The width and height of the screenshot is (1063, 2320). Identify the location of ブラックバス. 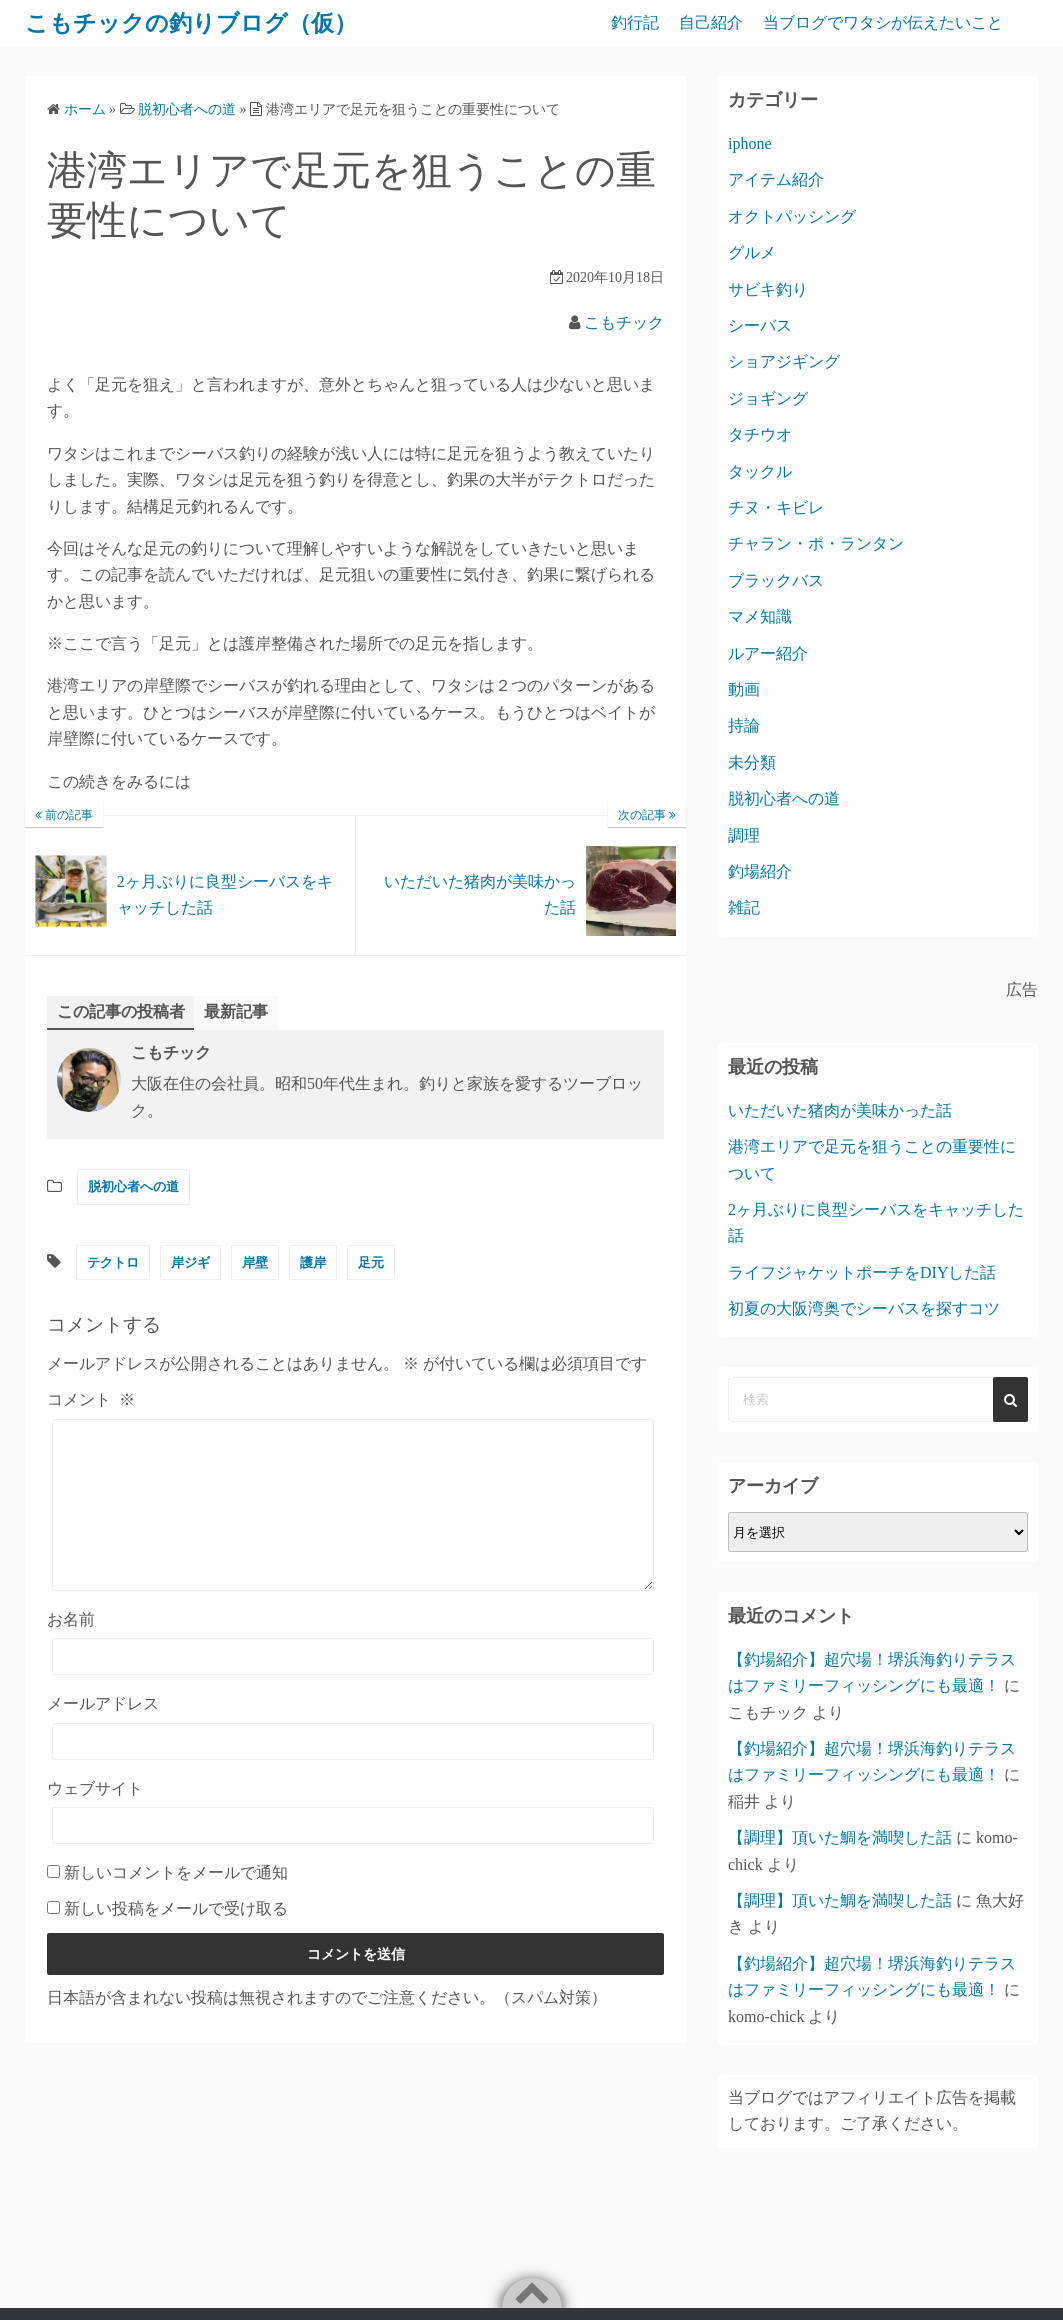
(776, 580).